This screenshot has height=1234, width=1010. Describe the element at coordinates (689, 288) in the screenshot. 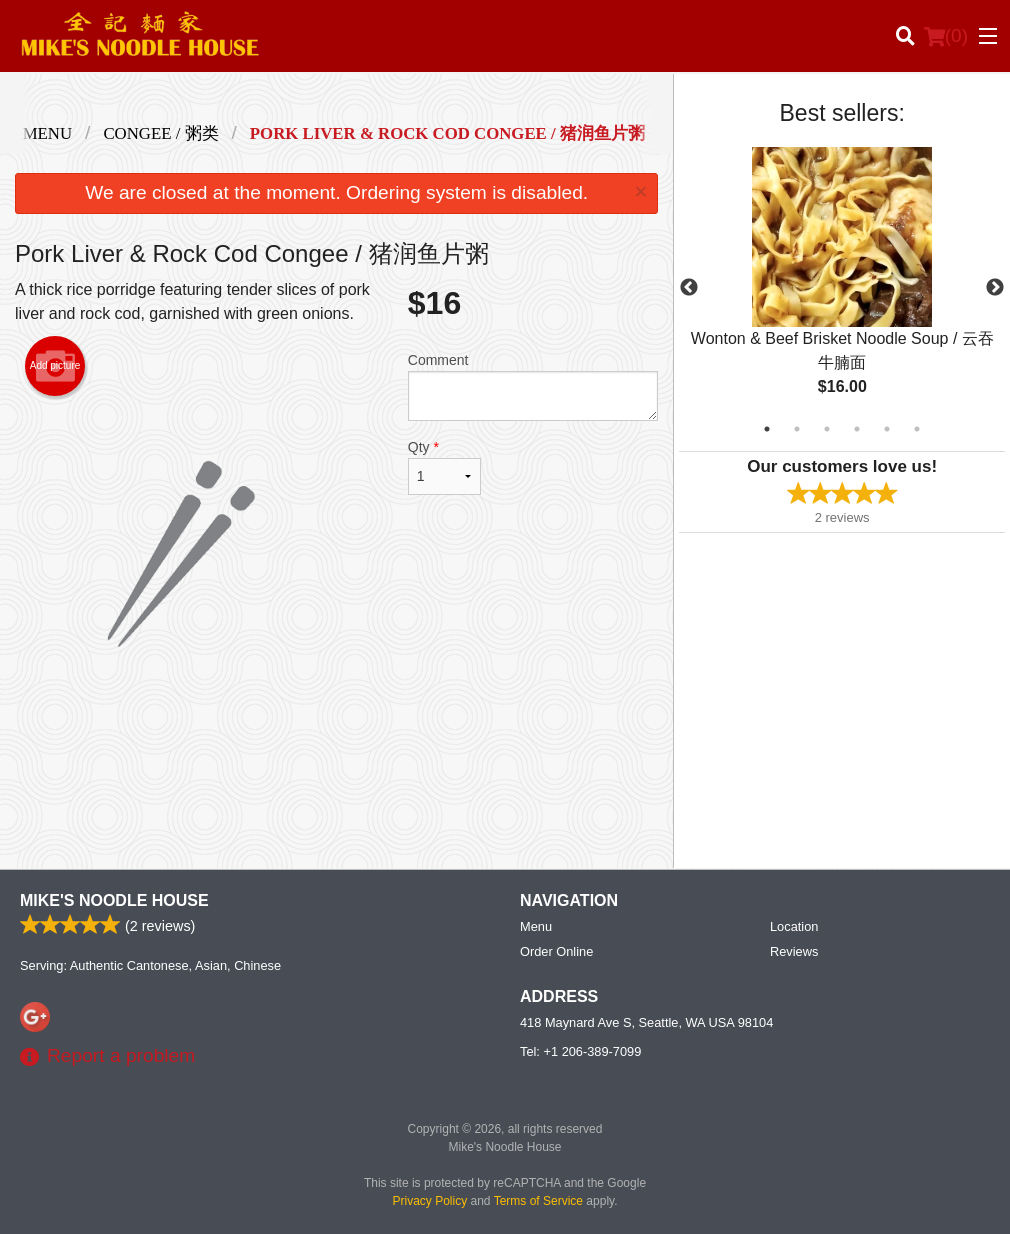

I see `Previous` at that location.